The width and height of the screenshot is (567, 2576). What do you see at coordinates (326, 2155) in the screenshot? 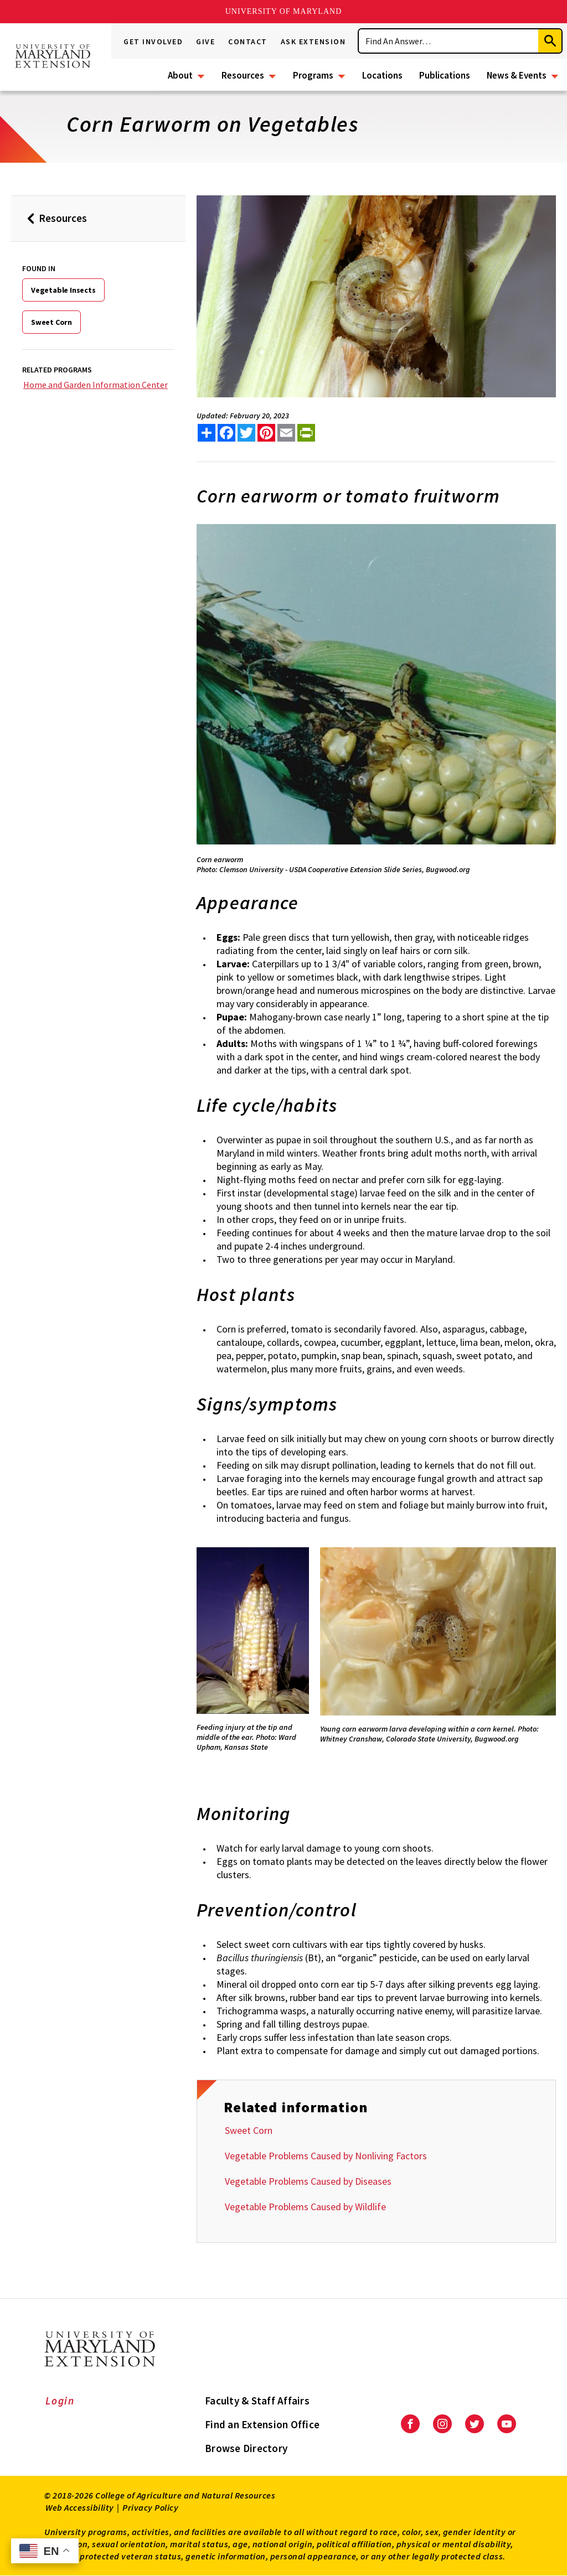
I see `Vegetable Problems Caused by Nonliving Factors` at bounding box center [326, 2155].